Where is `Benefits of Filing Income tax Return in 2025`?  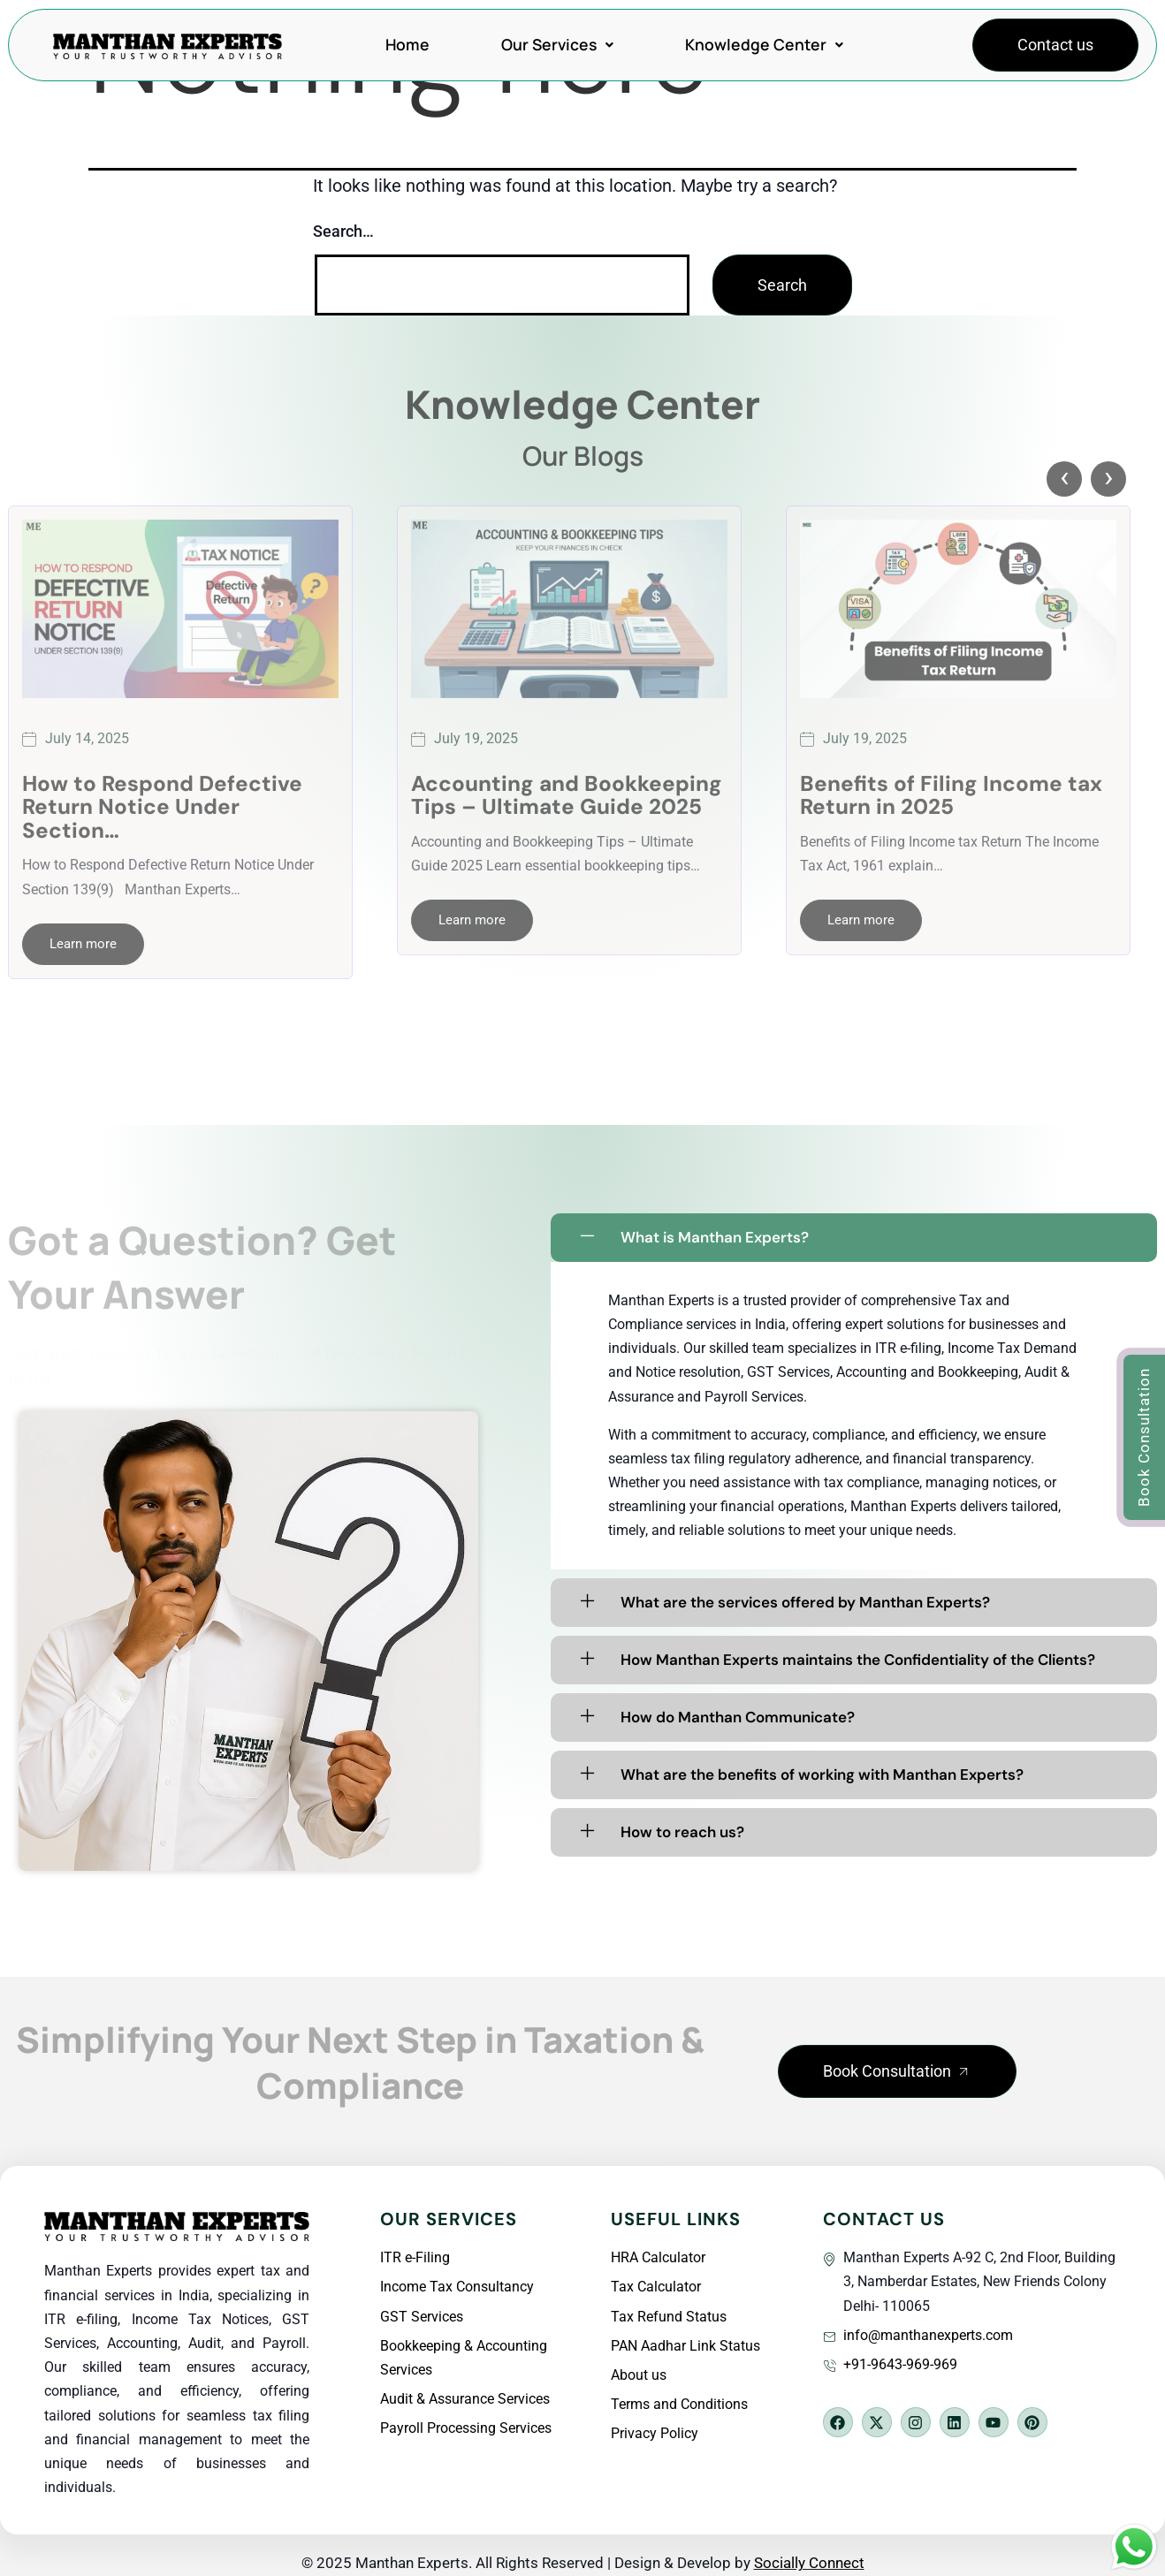 Benefits of Filing Income tax Return in 2025 is located at coordinates (951, 796).